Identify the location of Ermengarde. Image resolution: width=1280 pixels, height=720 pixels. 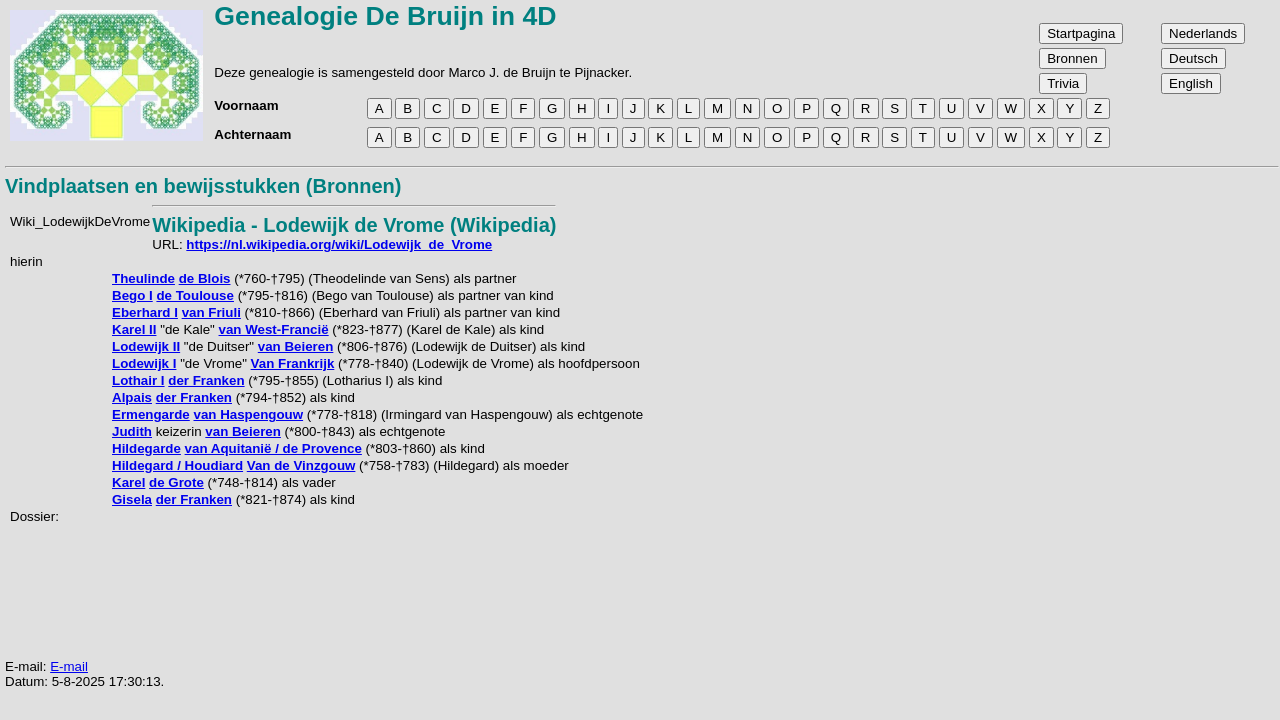
(151, 414).